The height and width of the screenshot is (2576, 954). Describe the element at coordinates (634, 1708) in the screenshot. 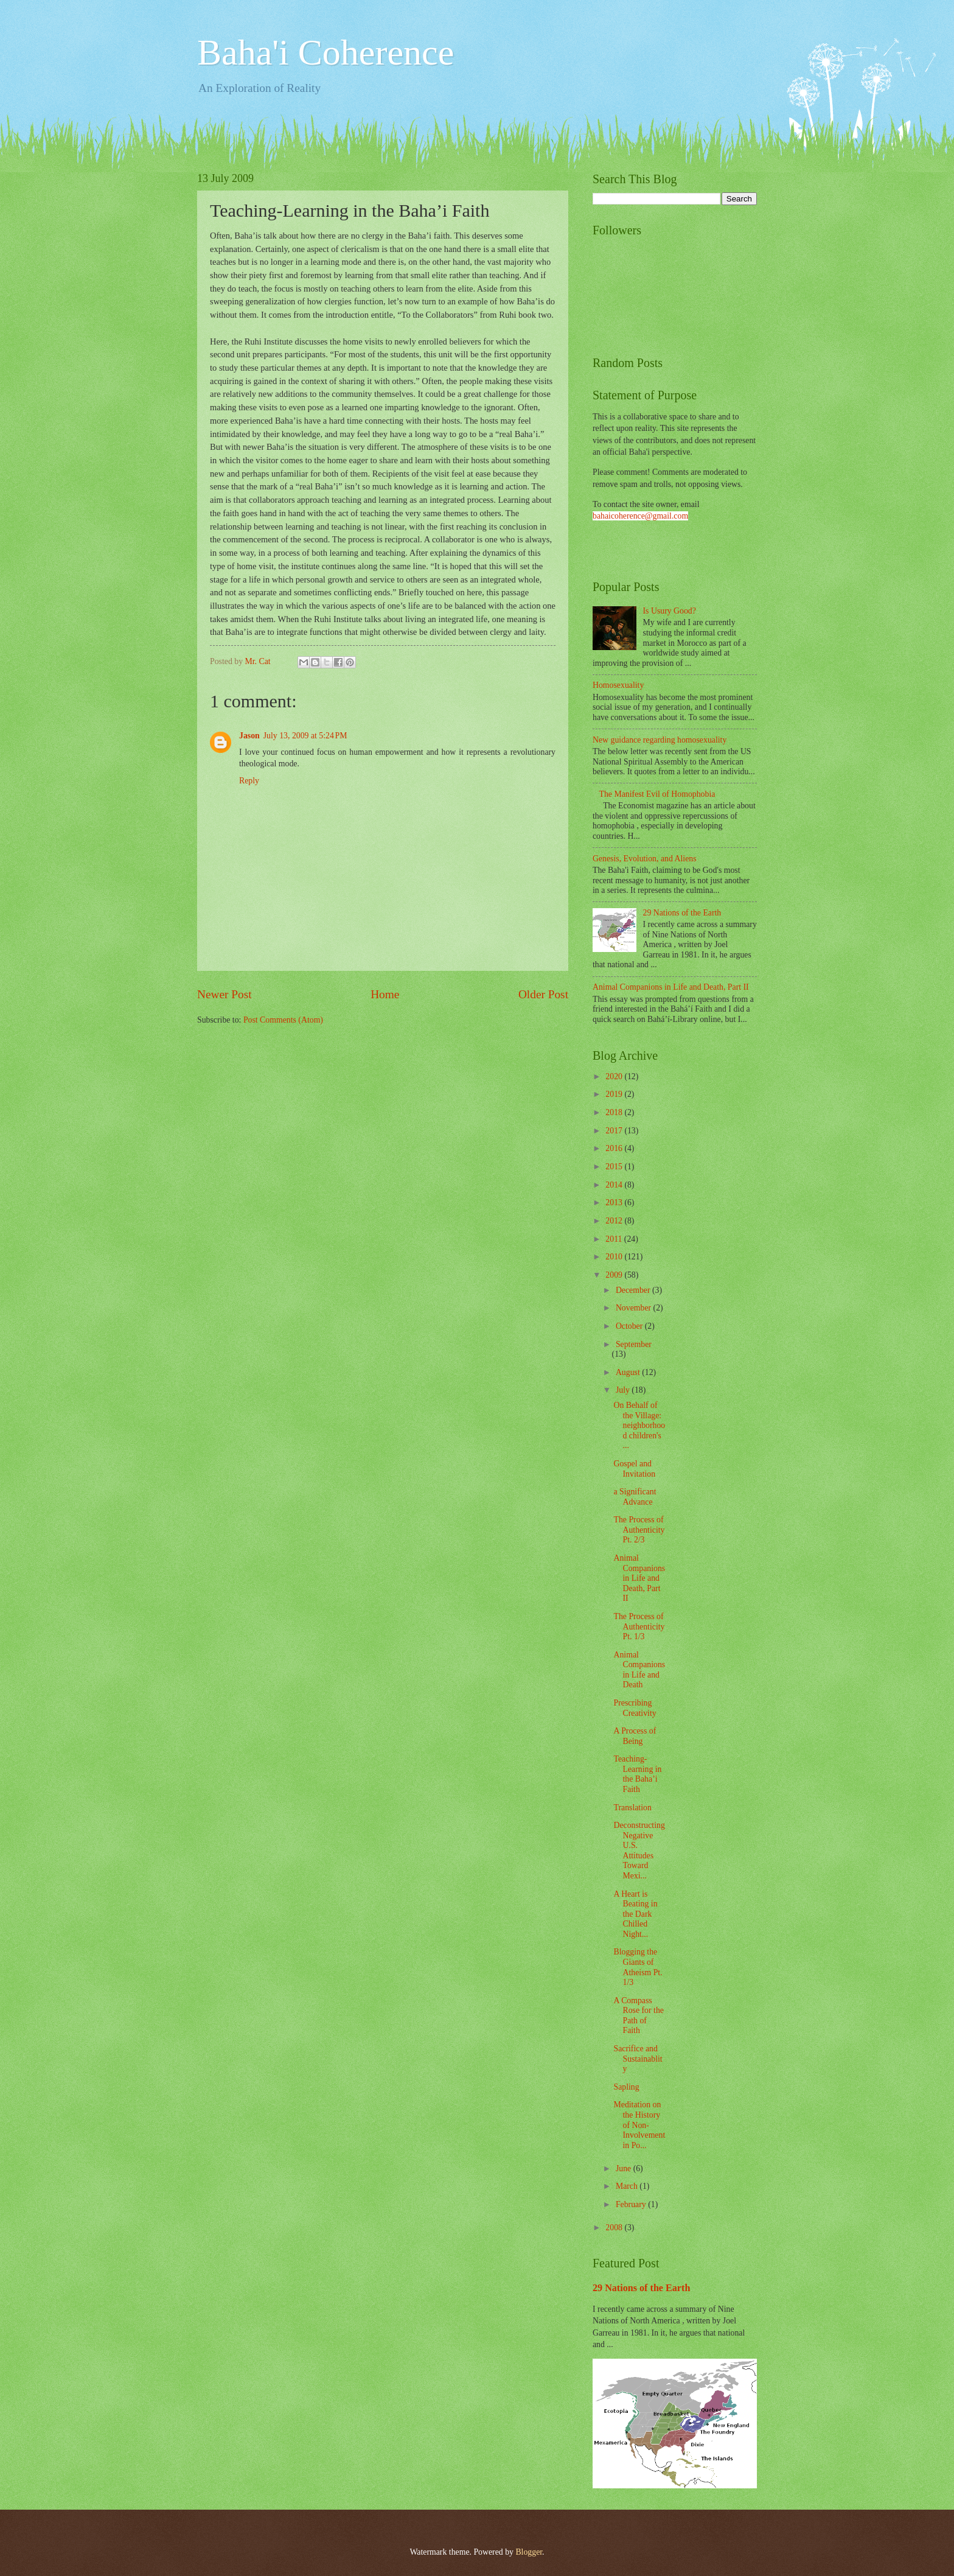

I see `Prescribing Creativity` at that location.